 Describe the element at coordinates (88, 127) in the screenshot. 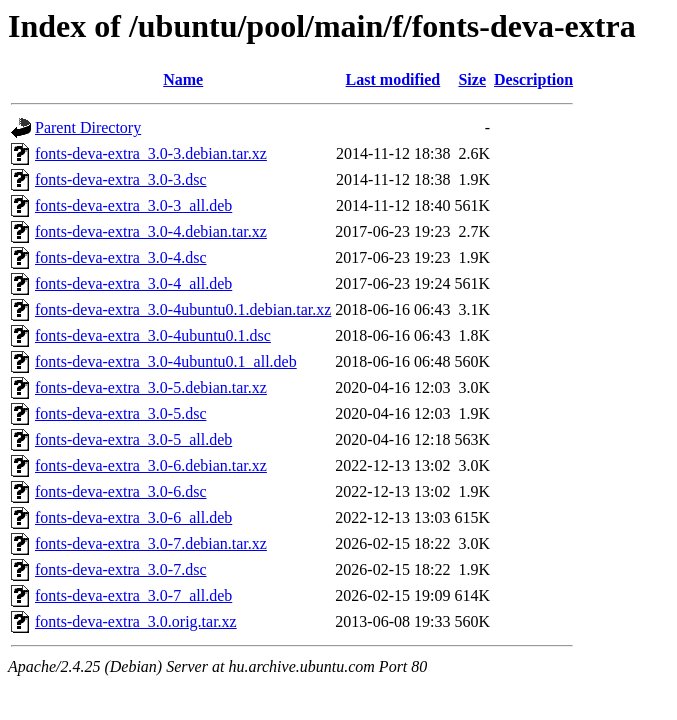

I see `Parent Directory` at that location.